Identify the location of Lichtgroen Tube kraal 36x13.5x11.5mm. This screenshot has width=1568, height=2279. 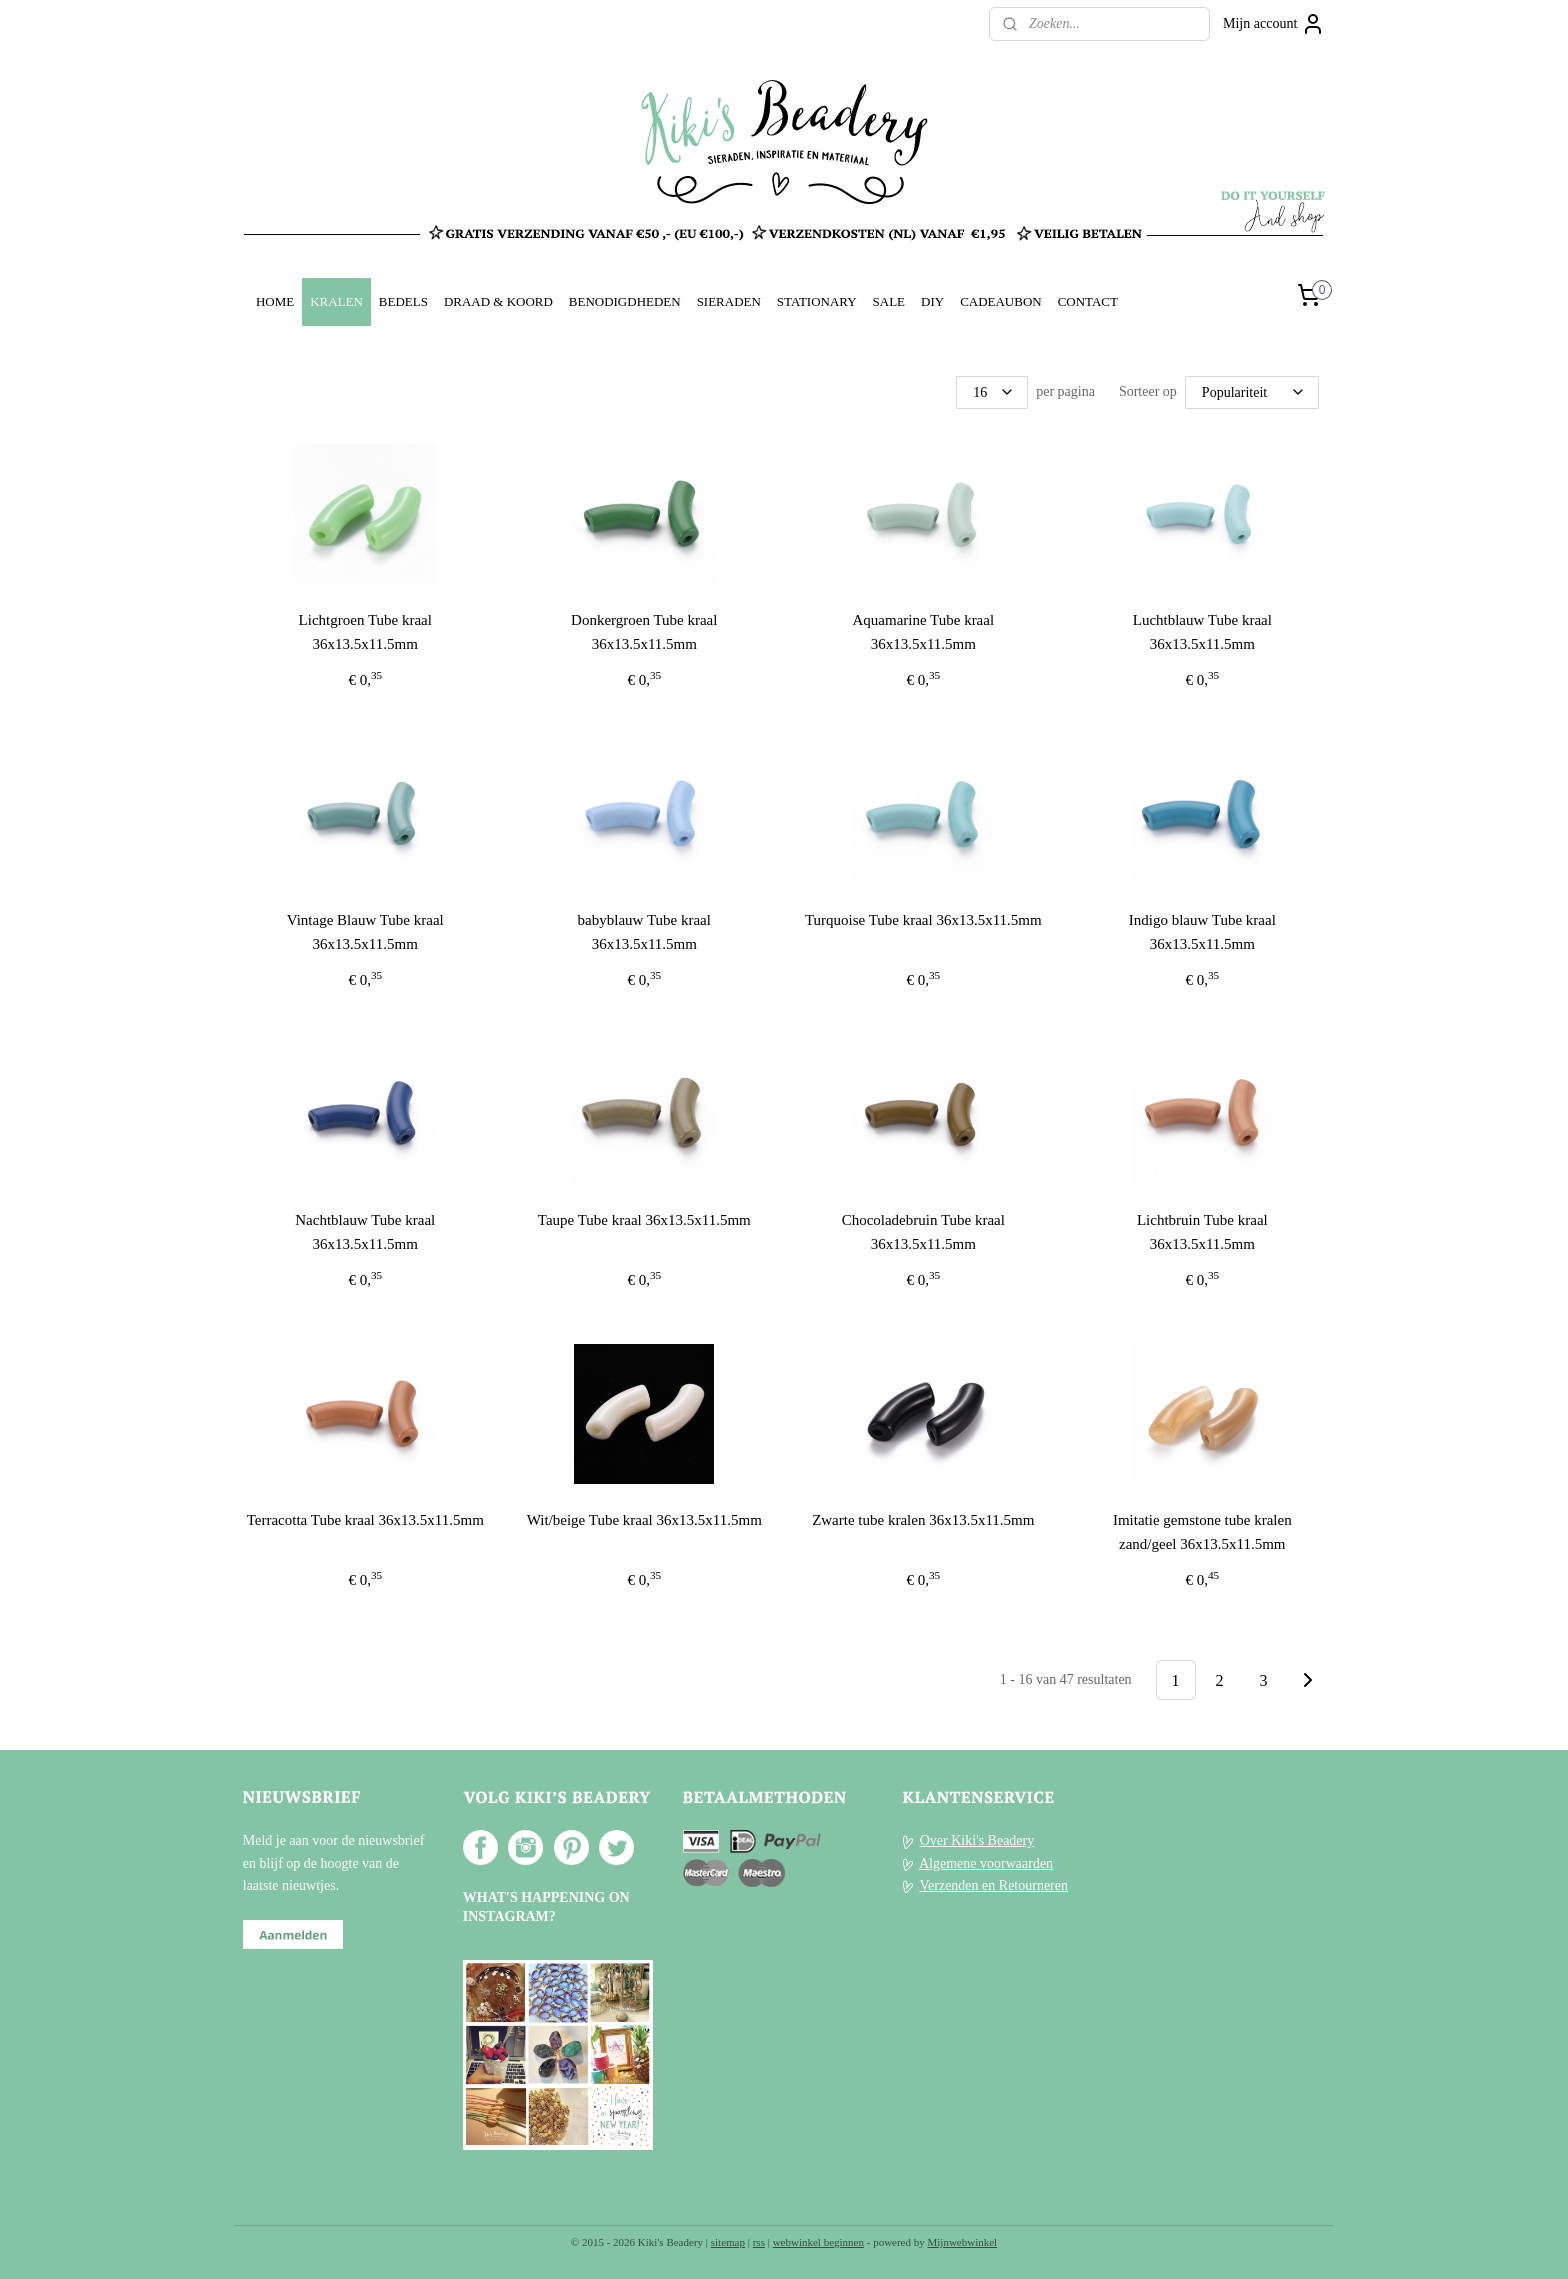
(365, 632).